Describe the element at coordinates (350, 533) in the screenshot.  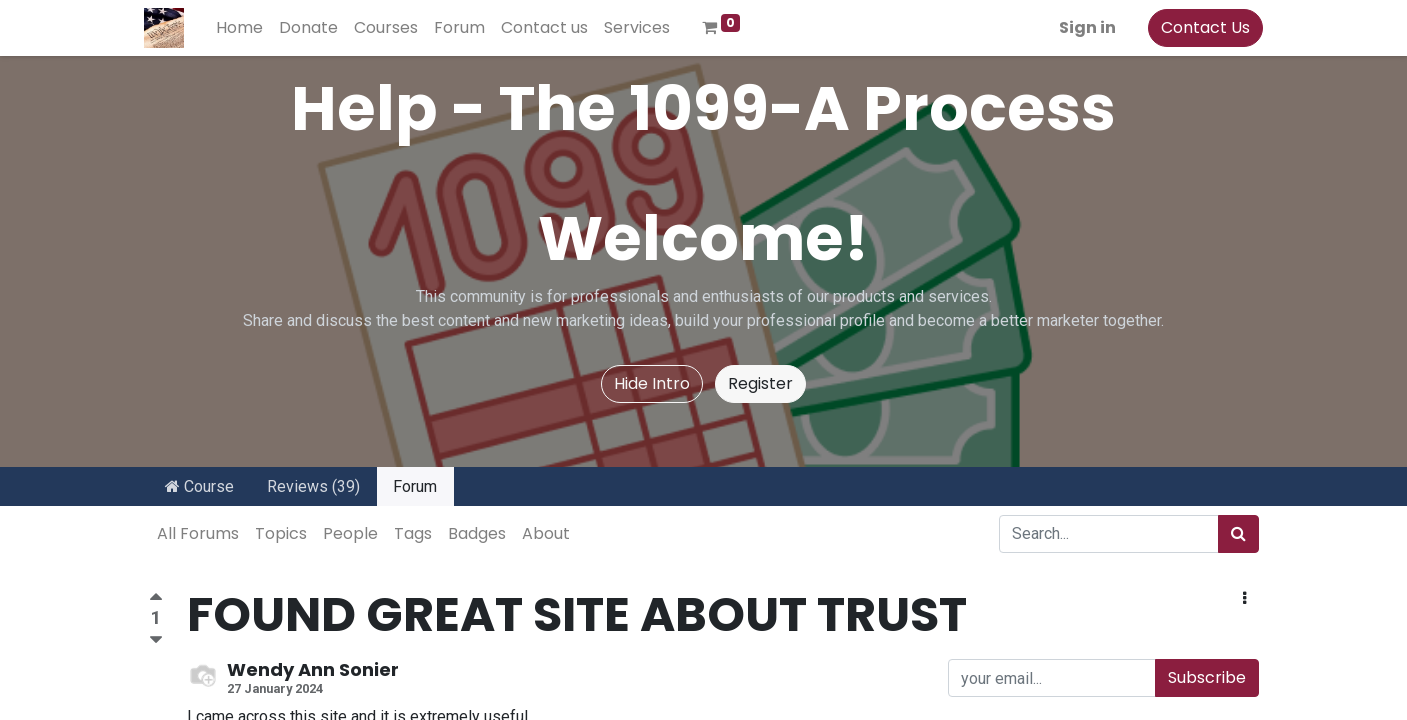
I see `People` at that location.